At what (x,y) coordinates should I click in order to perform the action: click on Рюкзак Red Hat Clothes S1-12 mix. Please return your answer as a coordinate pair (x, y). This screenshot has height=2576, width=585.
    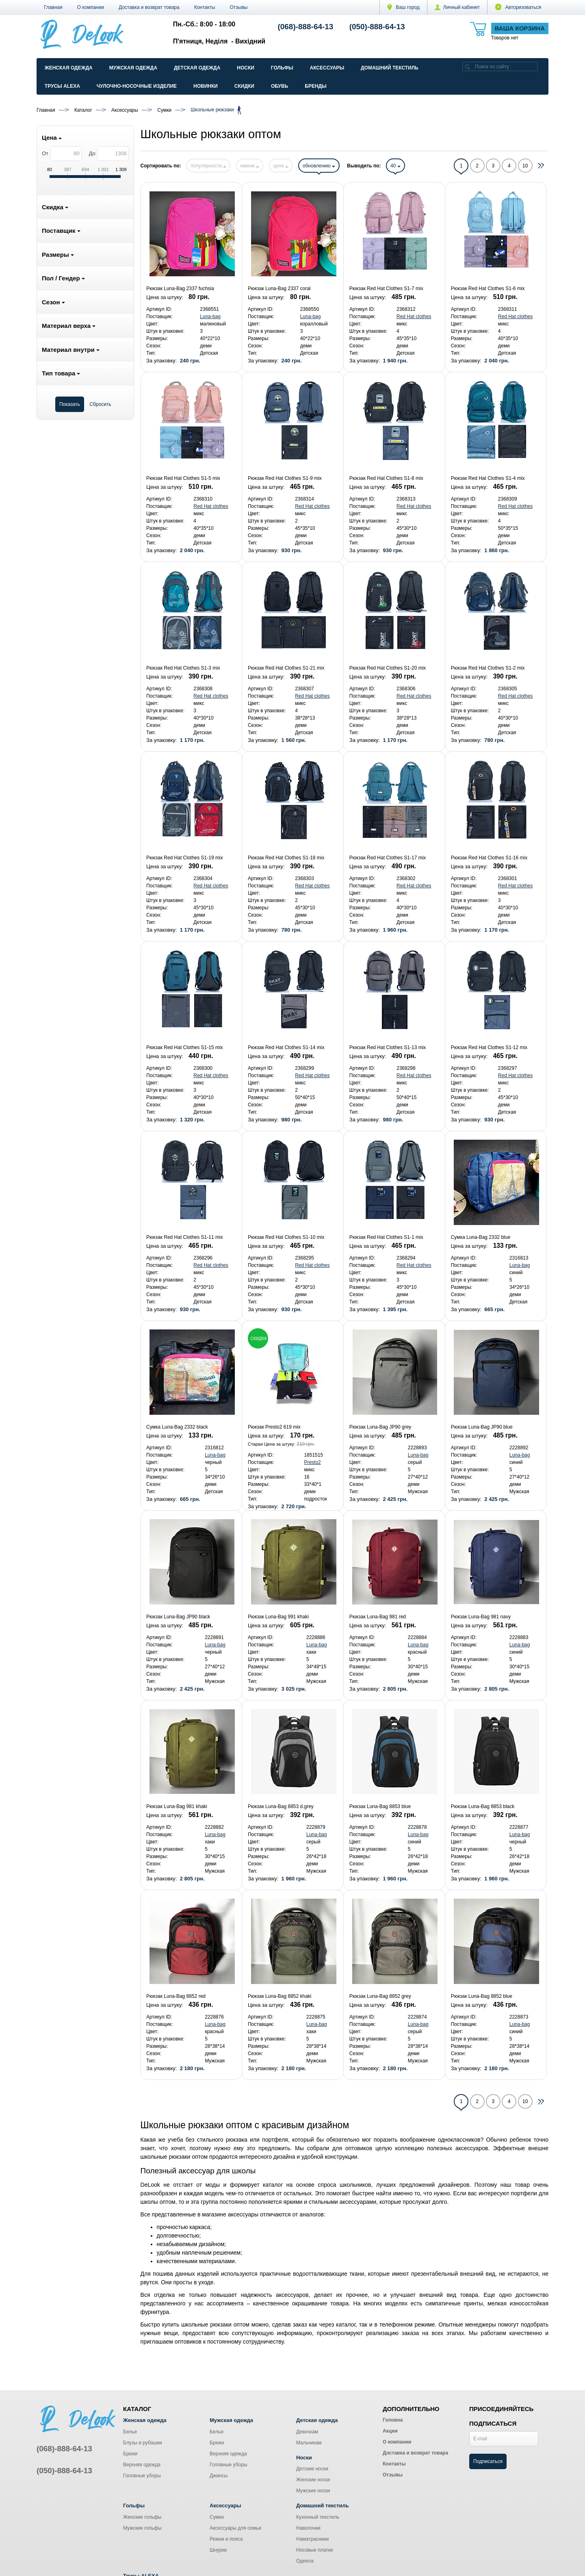
    Looking at the image, I should click on (489, 1047).